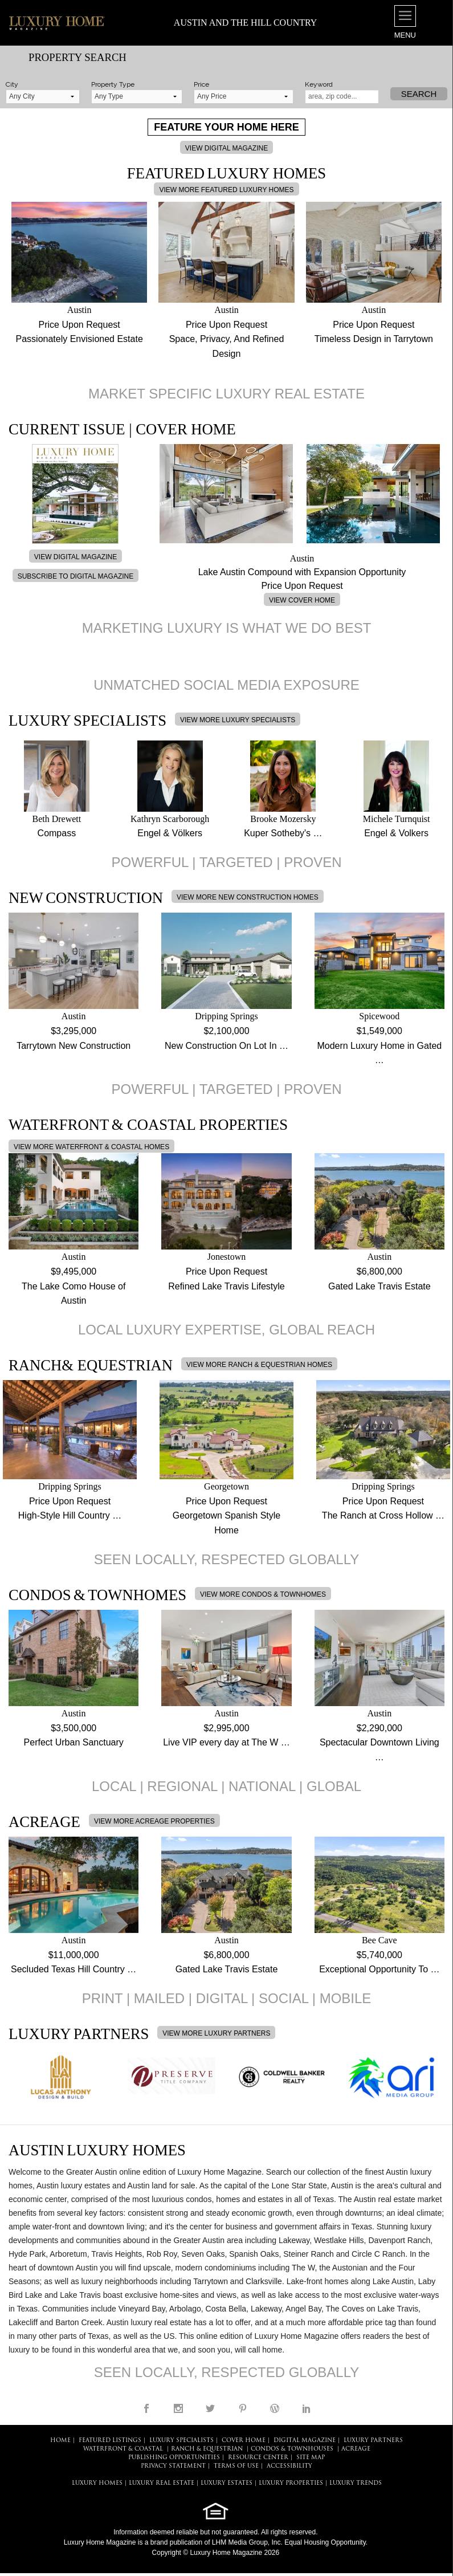 This screenshot has width=453, height=2576. I want to click on LUXURY HOMES, so click(97, 2483).